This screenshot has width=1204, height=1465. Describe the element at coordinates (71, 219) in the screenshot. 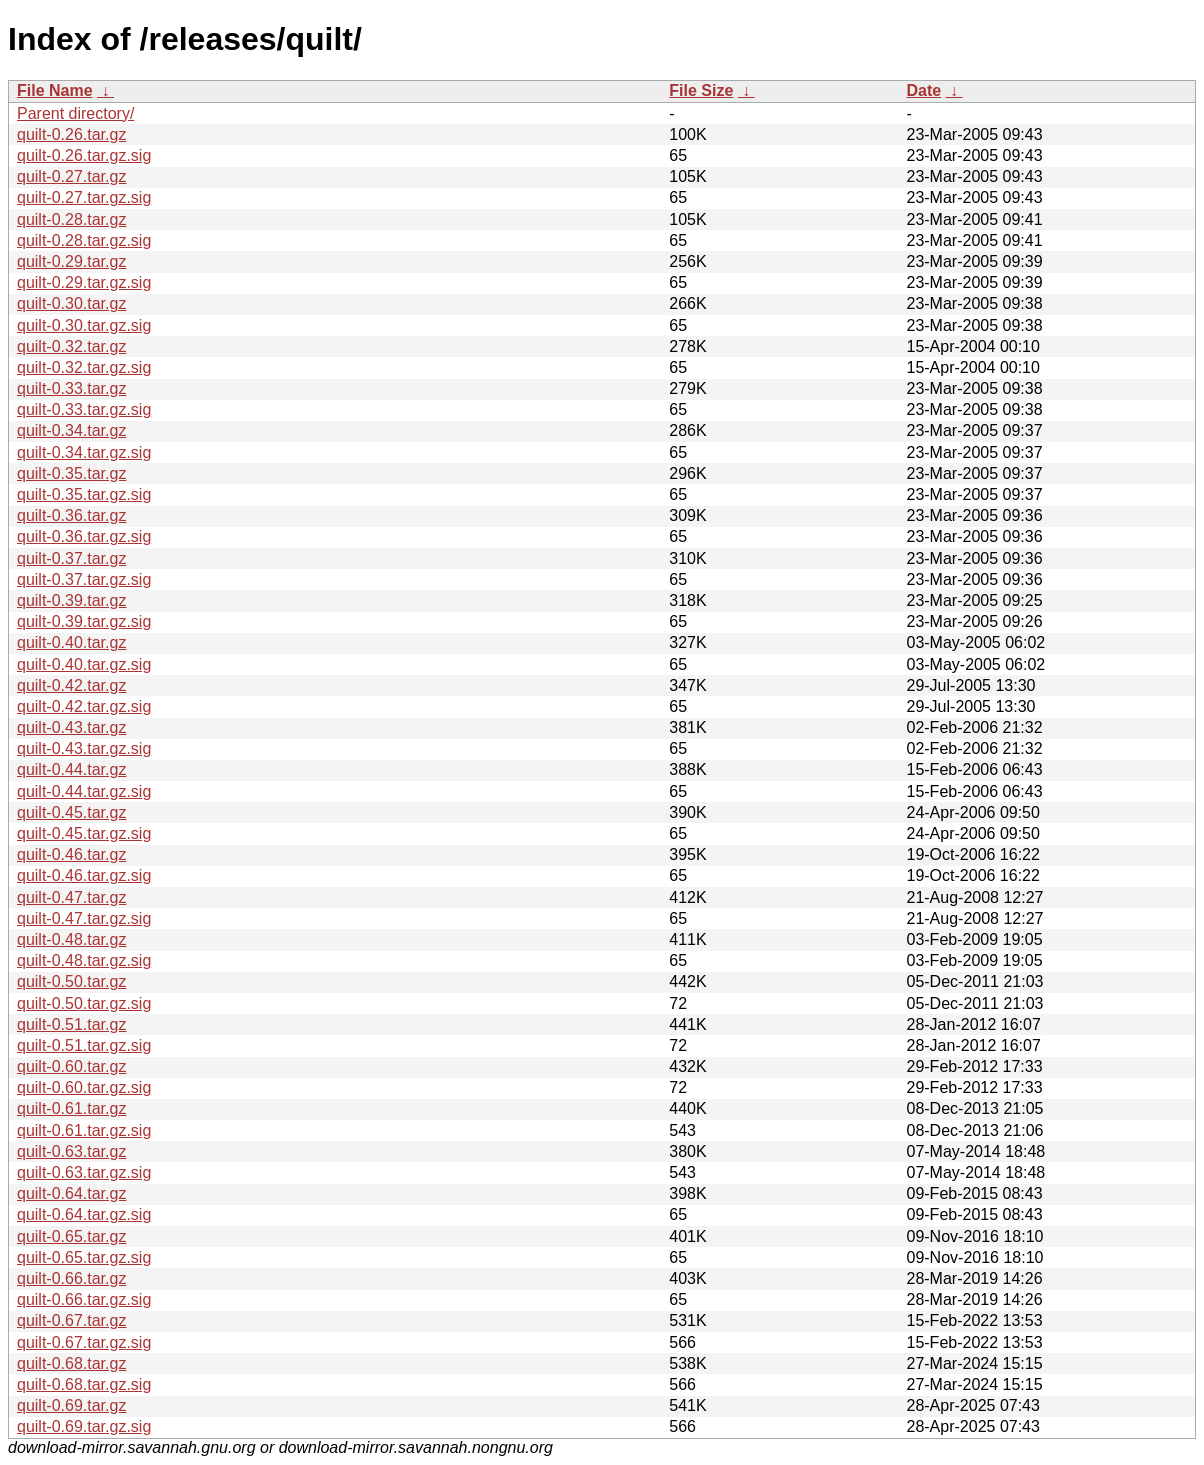

I see `quilt-0.28.tar.gz` at that location.